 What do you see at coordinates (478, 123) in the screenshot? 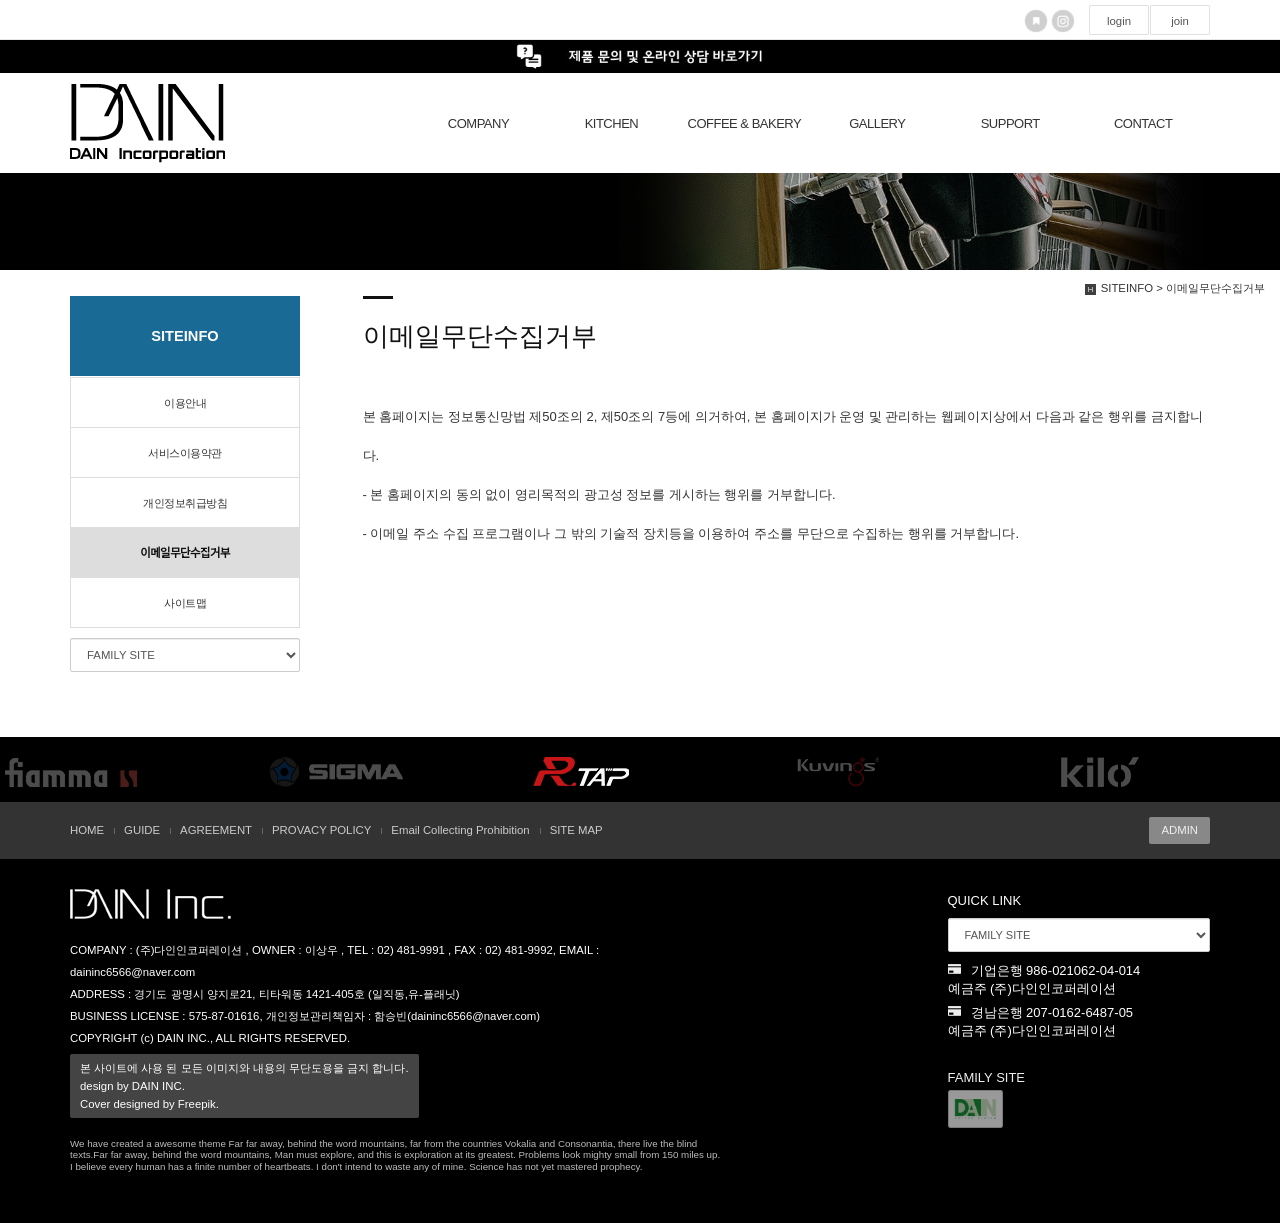
I see `COMPANY` at bounding box center [478, 123].